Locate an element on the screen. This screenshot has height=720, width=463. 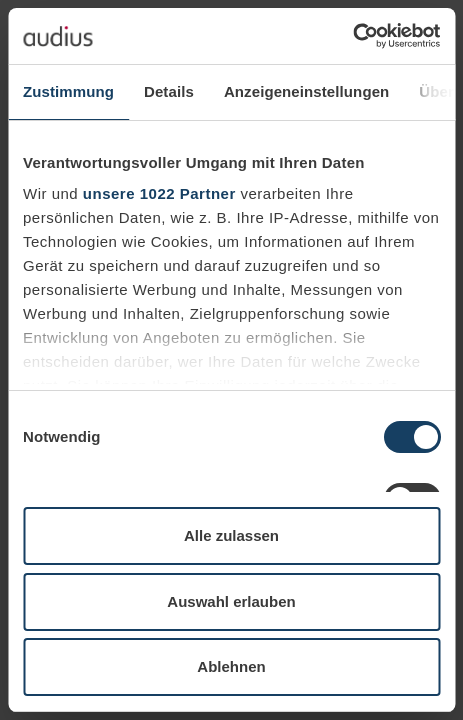
Anzeigeneinstellungen [tab] is located at coordinates (306, 91).